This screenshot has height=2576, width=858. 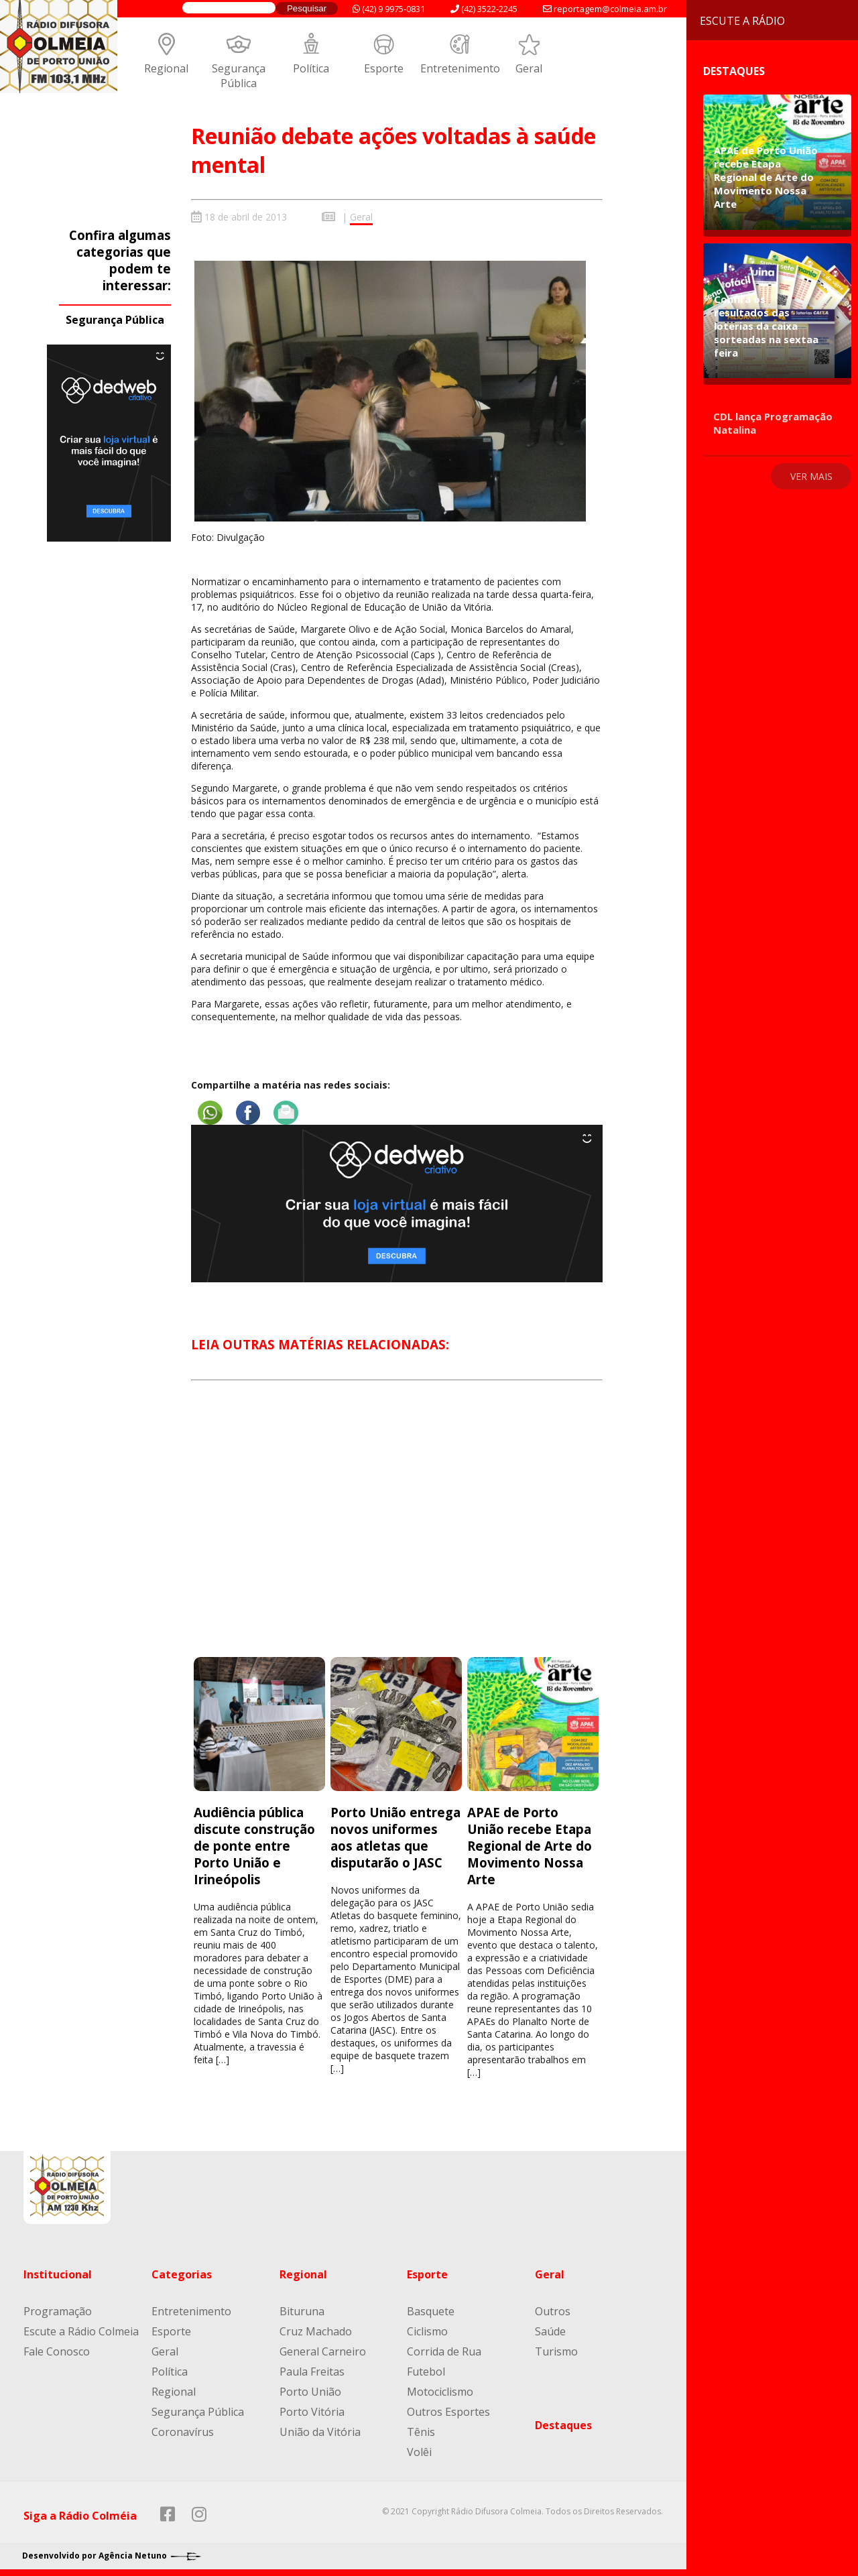 What do you see at coordinates (56, 2351) in the screenshot?
I see `Fale Conosco` at bounding box center [56, 2351].